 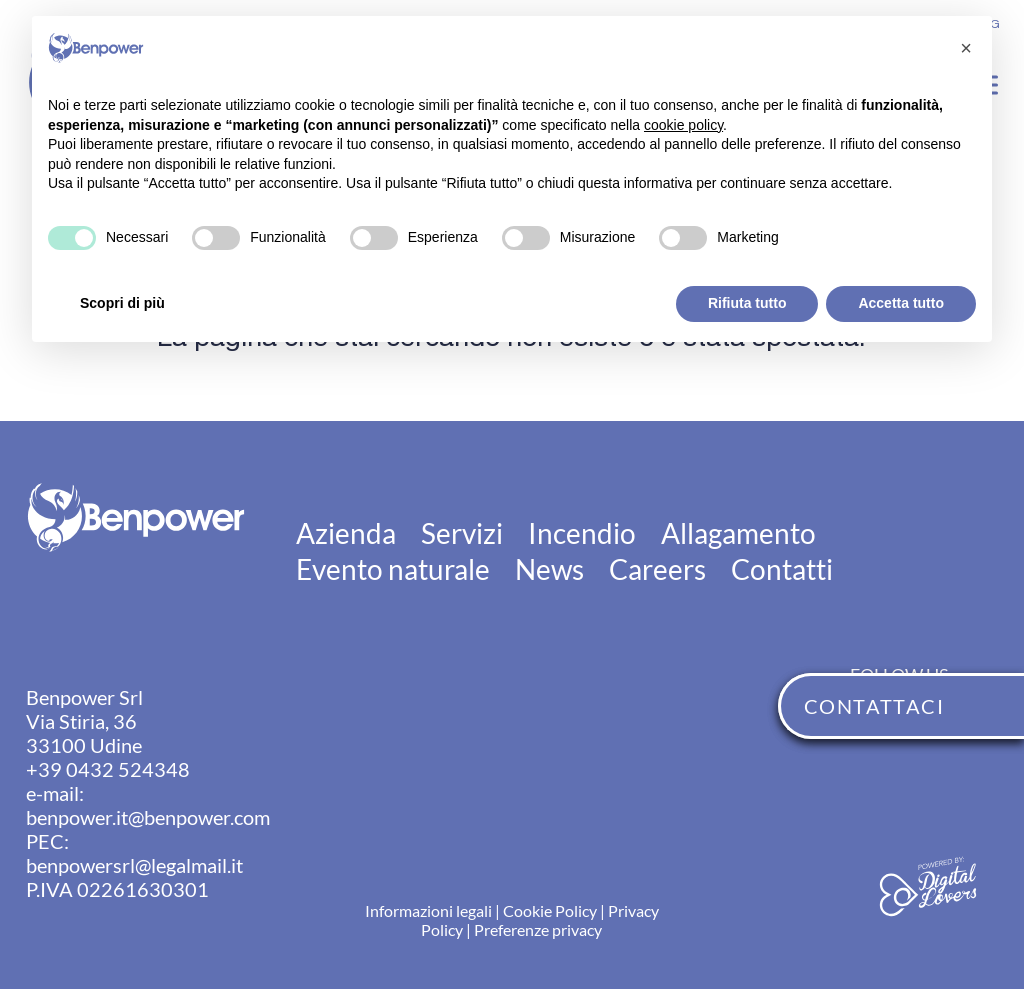 I want to click on benpower.it@benpower.com, so click(x=148, y=817).